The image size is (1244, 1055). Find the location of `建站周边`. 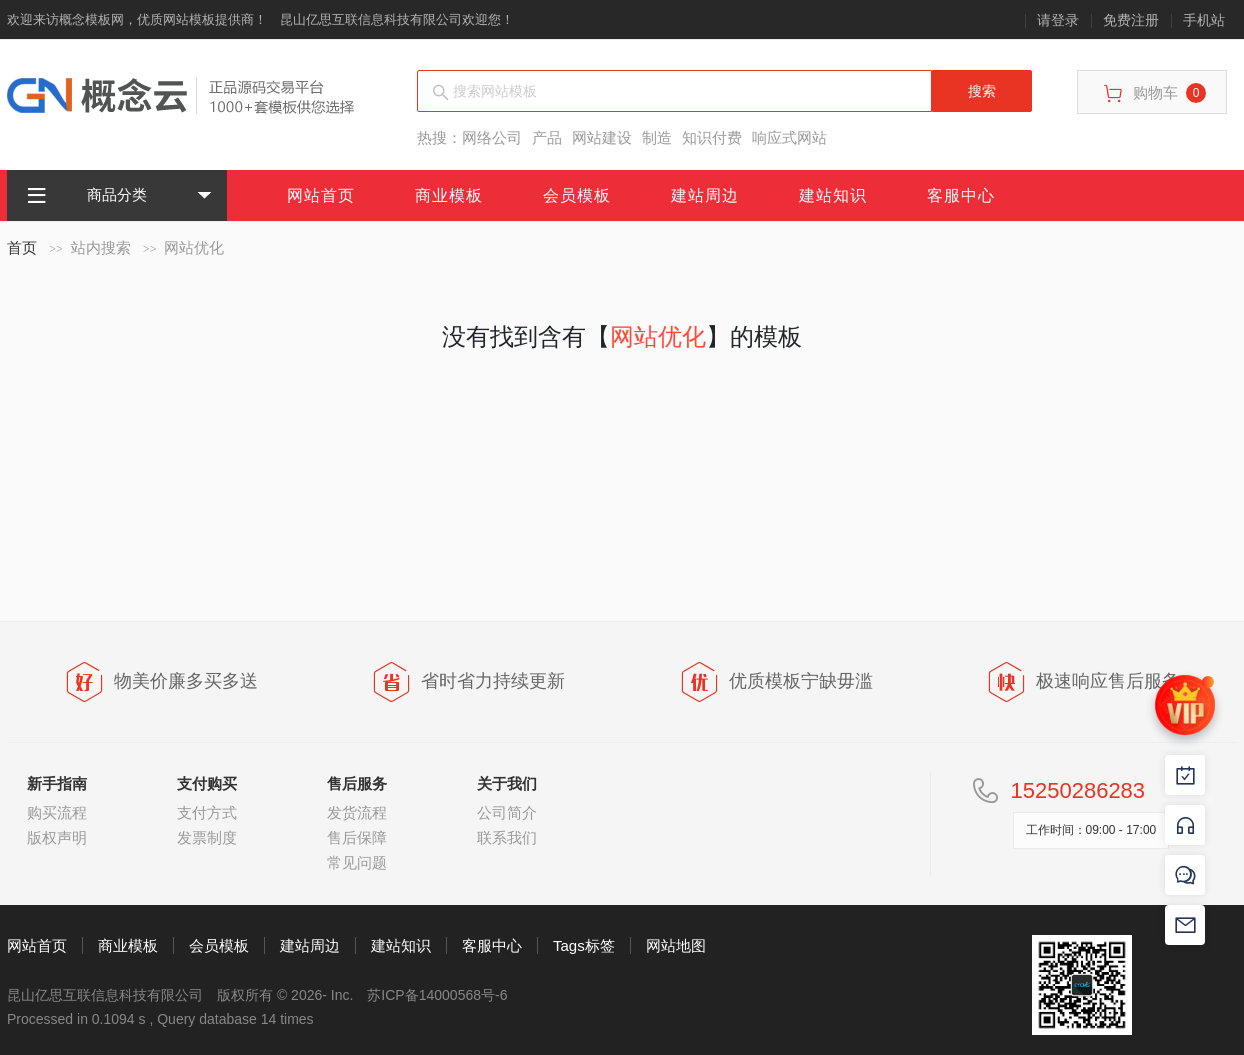

建站周边 is located at coordinates (705, 195).